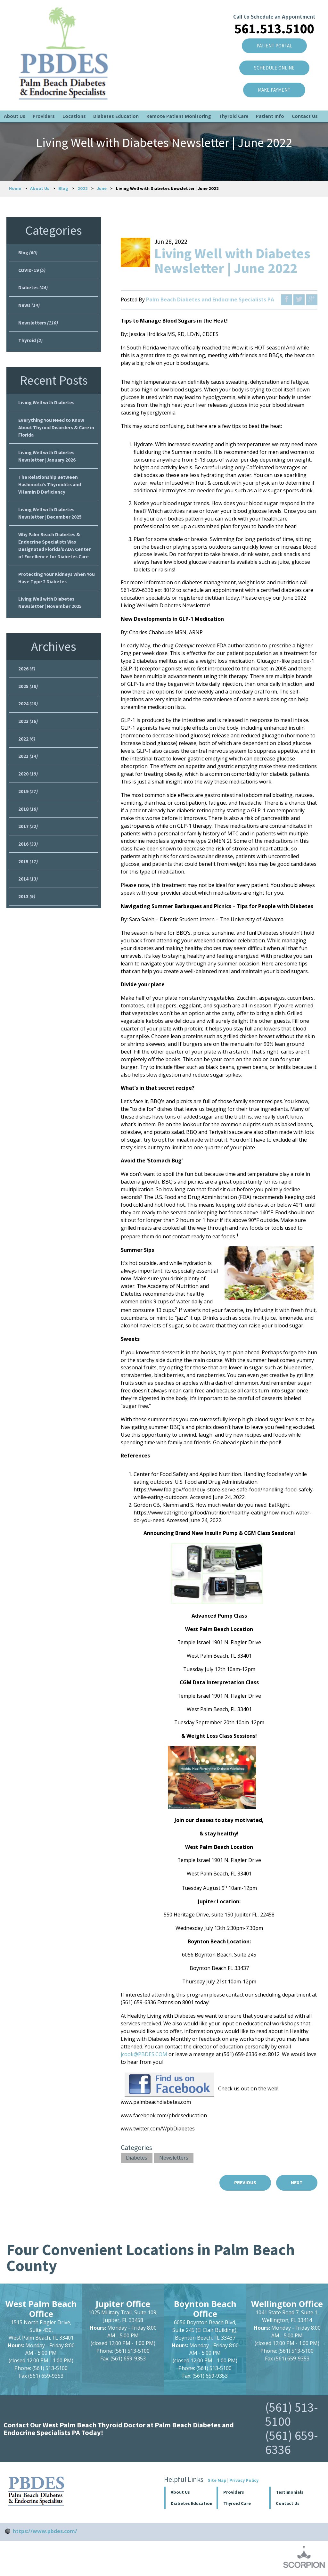  Describe the element at coordinates (83, 188) in the screenshot. I see `2022` at that location.